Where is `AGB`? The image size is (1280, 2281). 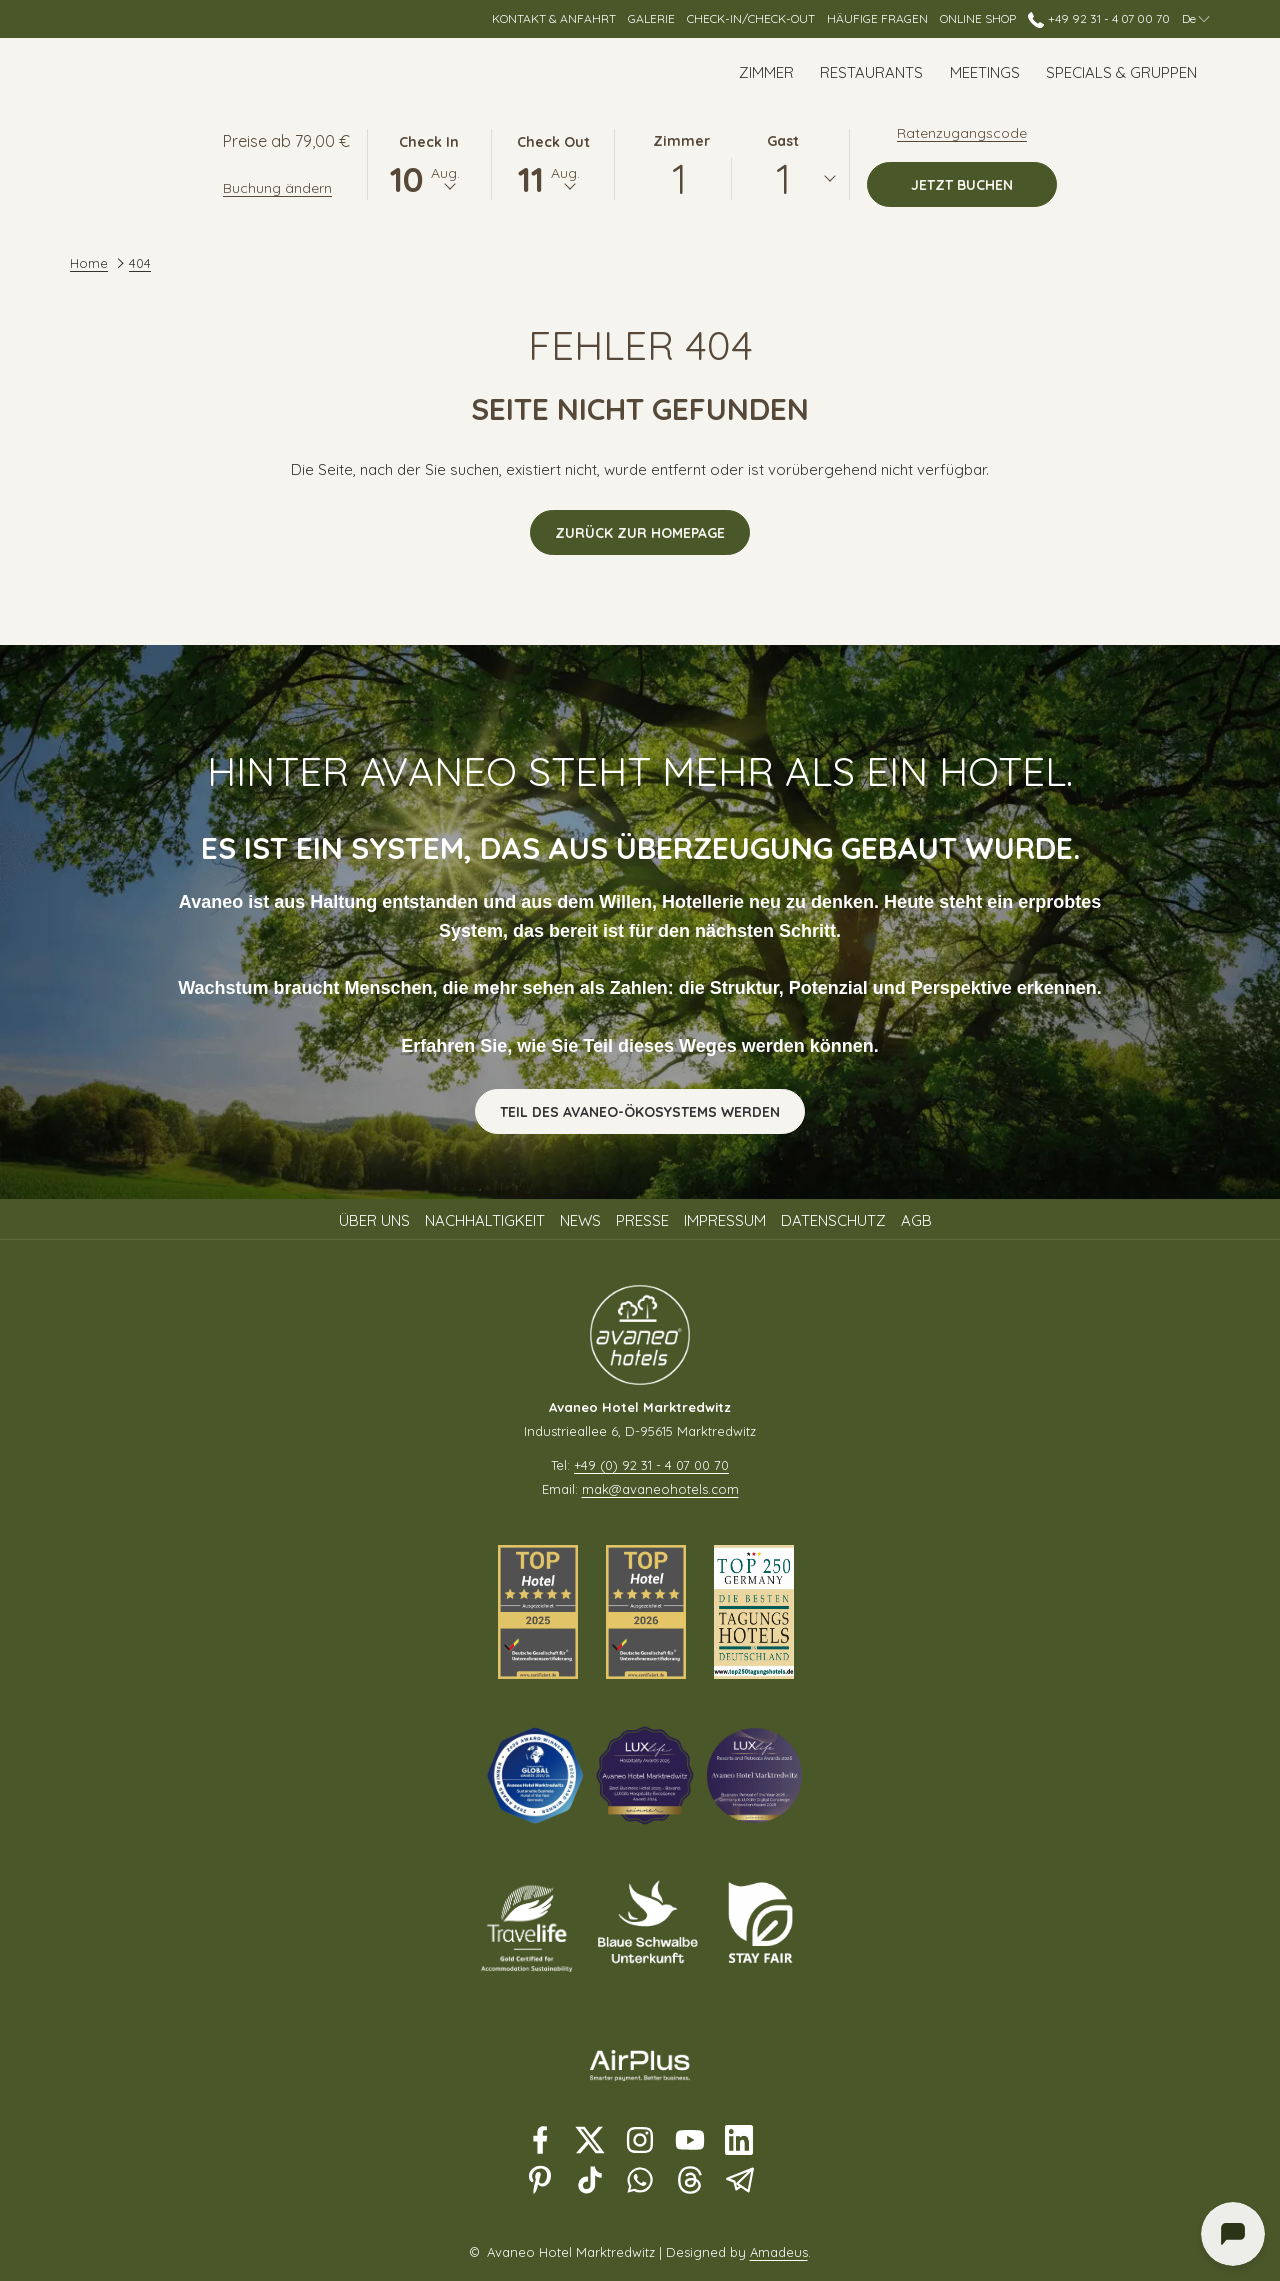 AGB is located at coordinates (916, 1220).